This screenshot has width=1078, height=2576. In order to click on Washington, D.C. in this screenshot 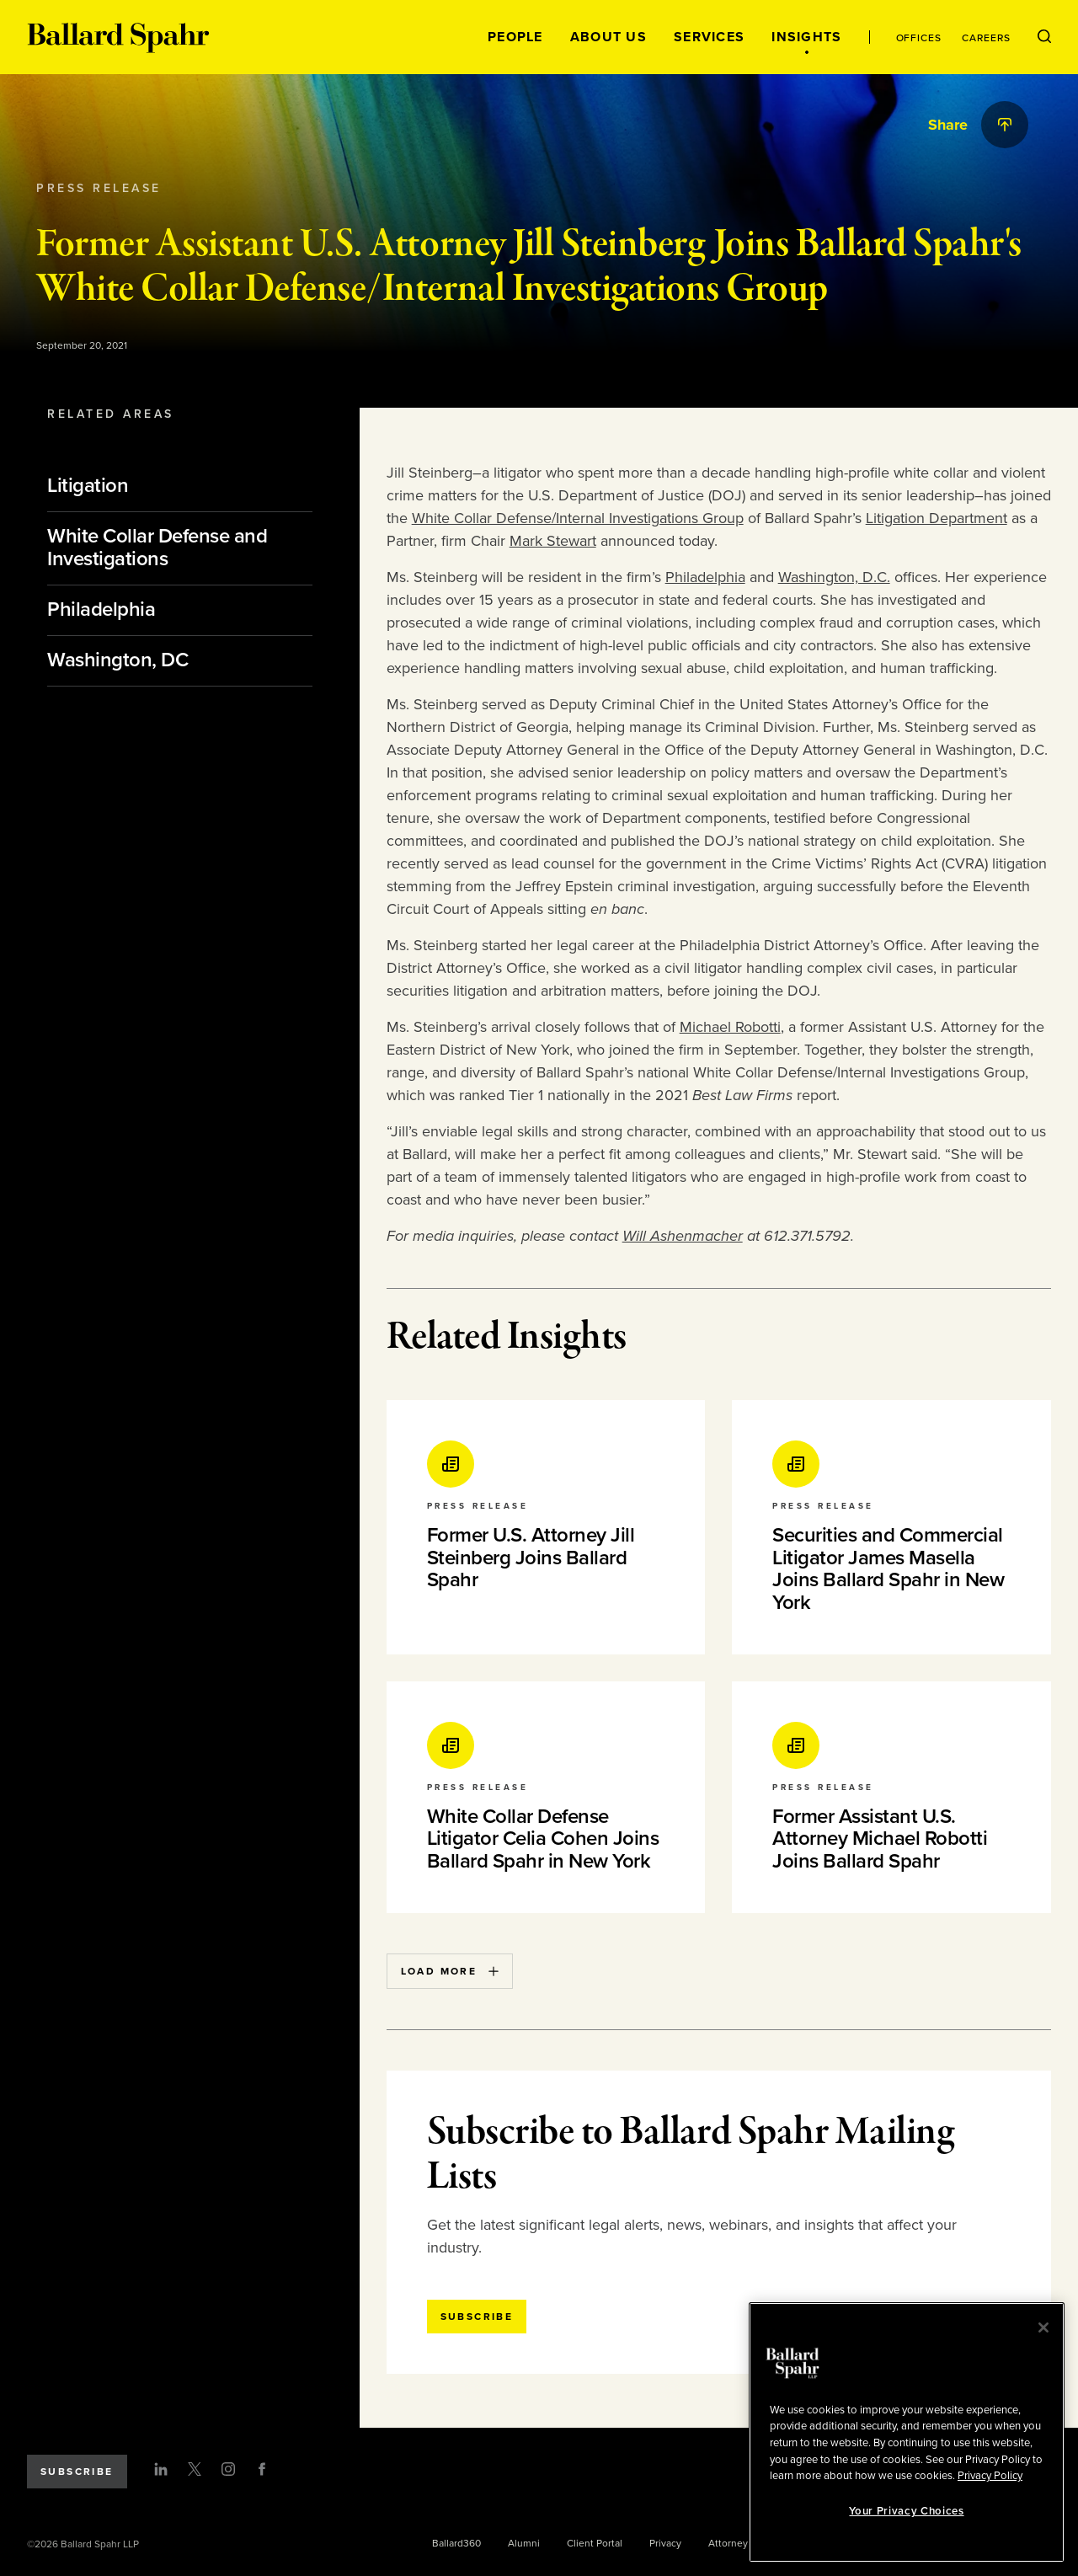, I will do `click(834, 577)`.